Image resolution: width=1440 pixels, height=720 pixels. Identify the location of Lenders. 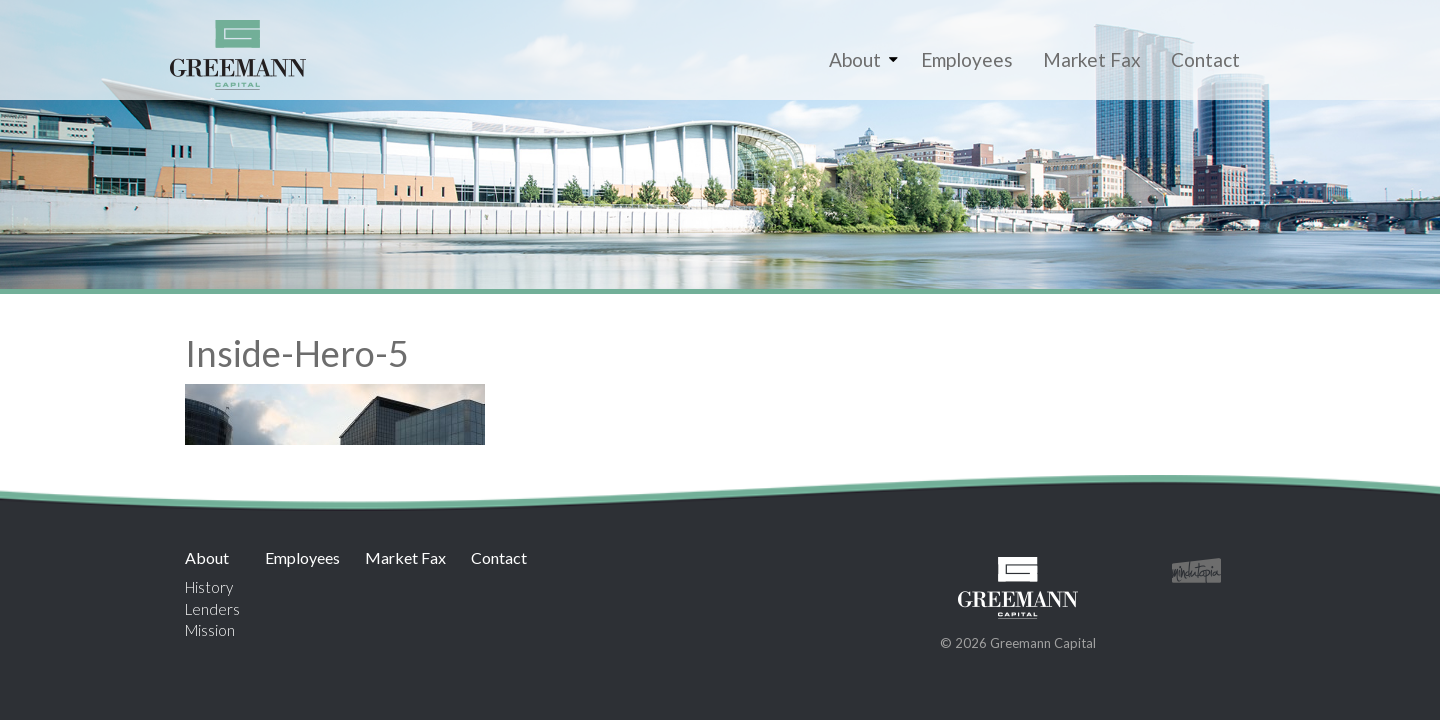
(212, 609).